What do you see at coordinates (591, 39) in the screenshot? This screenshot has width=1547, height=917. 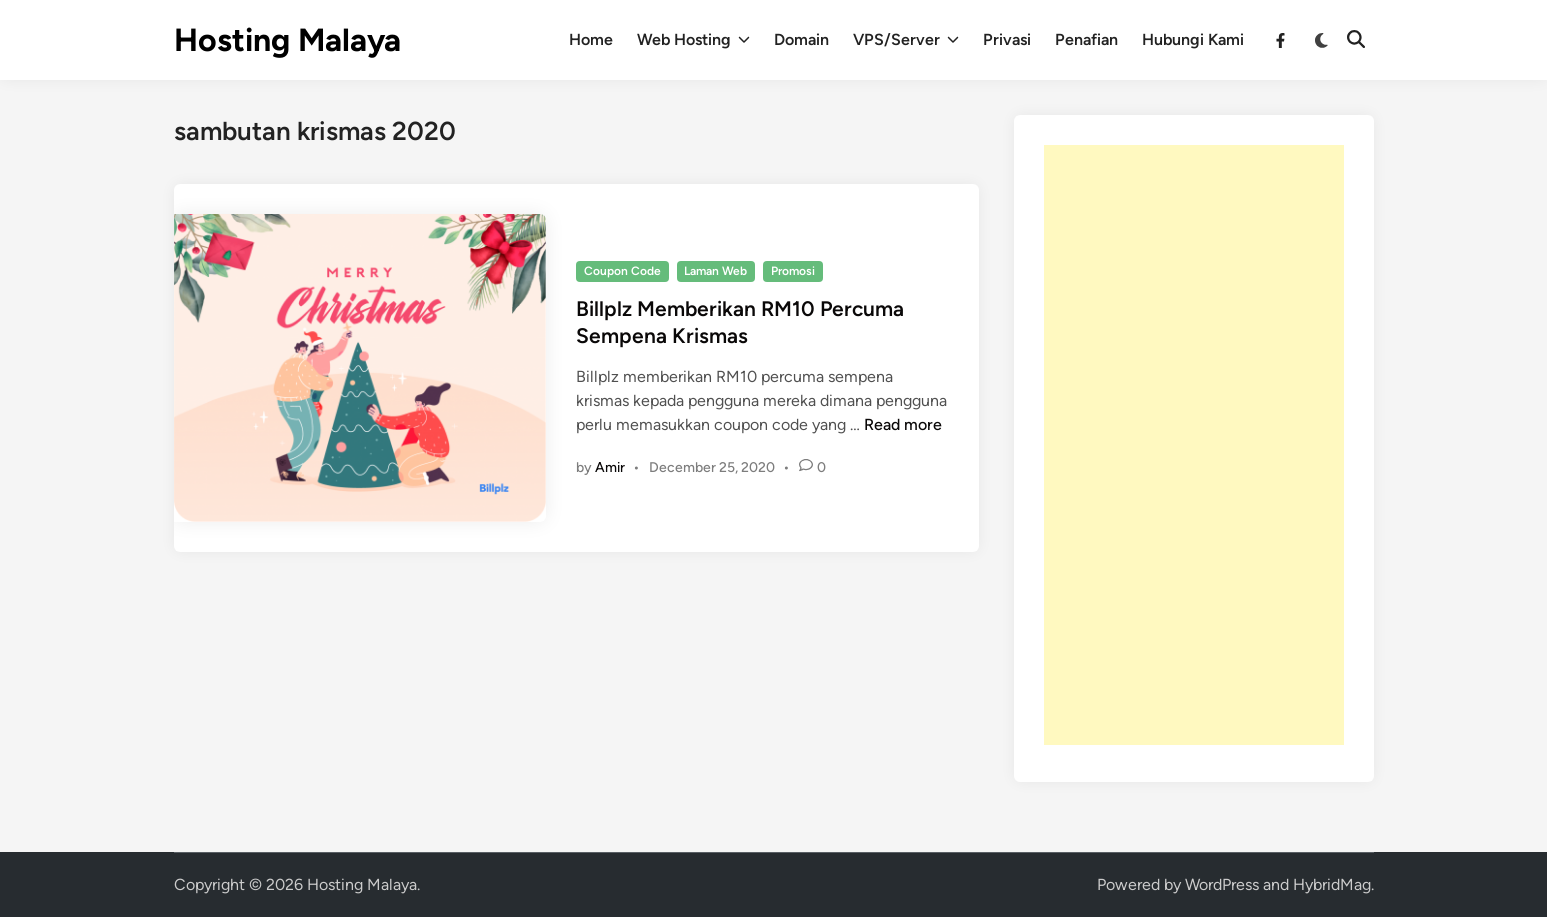 I see `Home` at bounding box center [591, 39].